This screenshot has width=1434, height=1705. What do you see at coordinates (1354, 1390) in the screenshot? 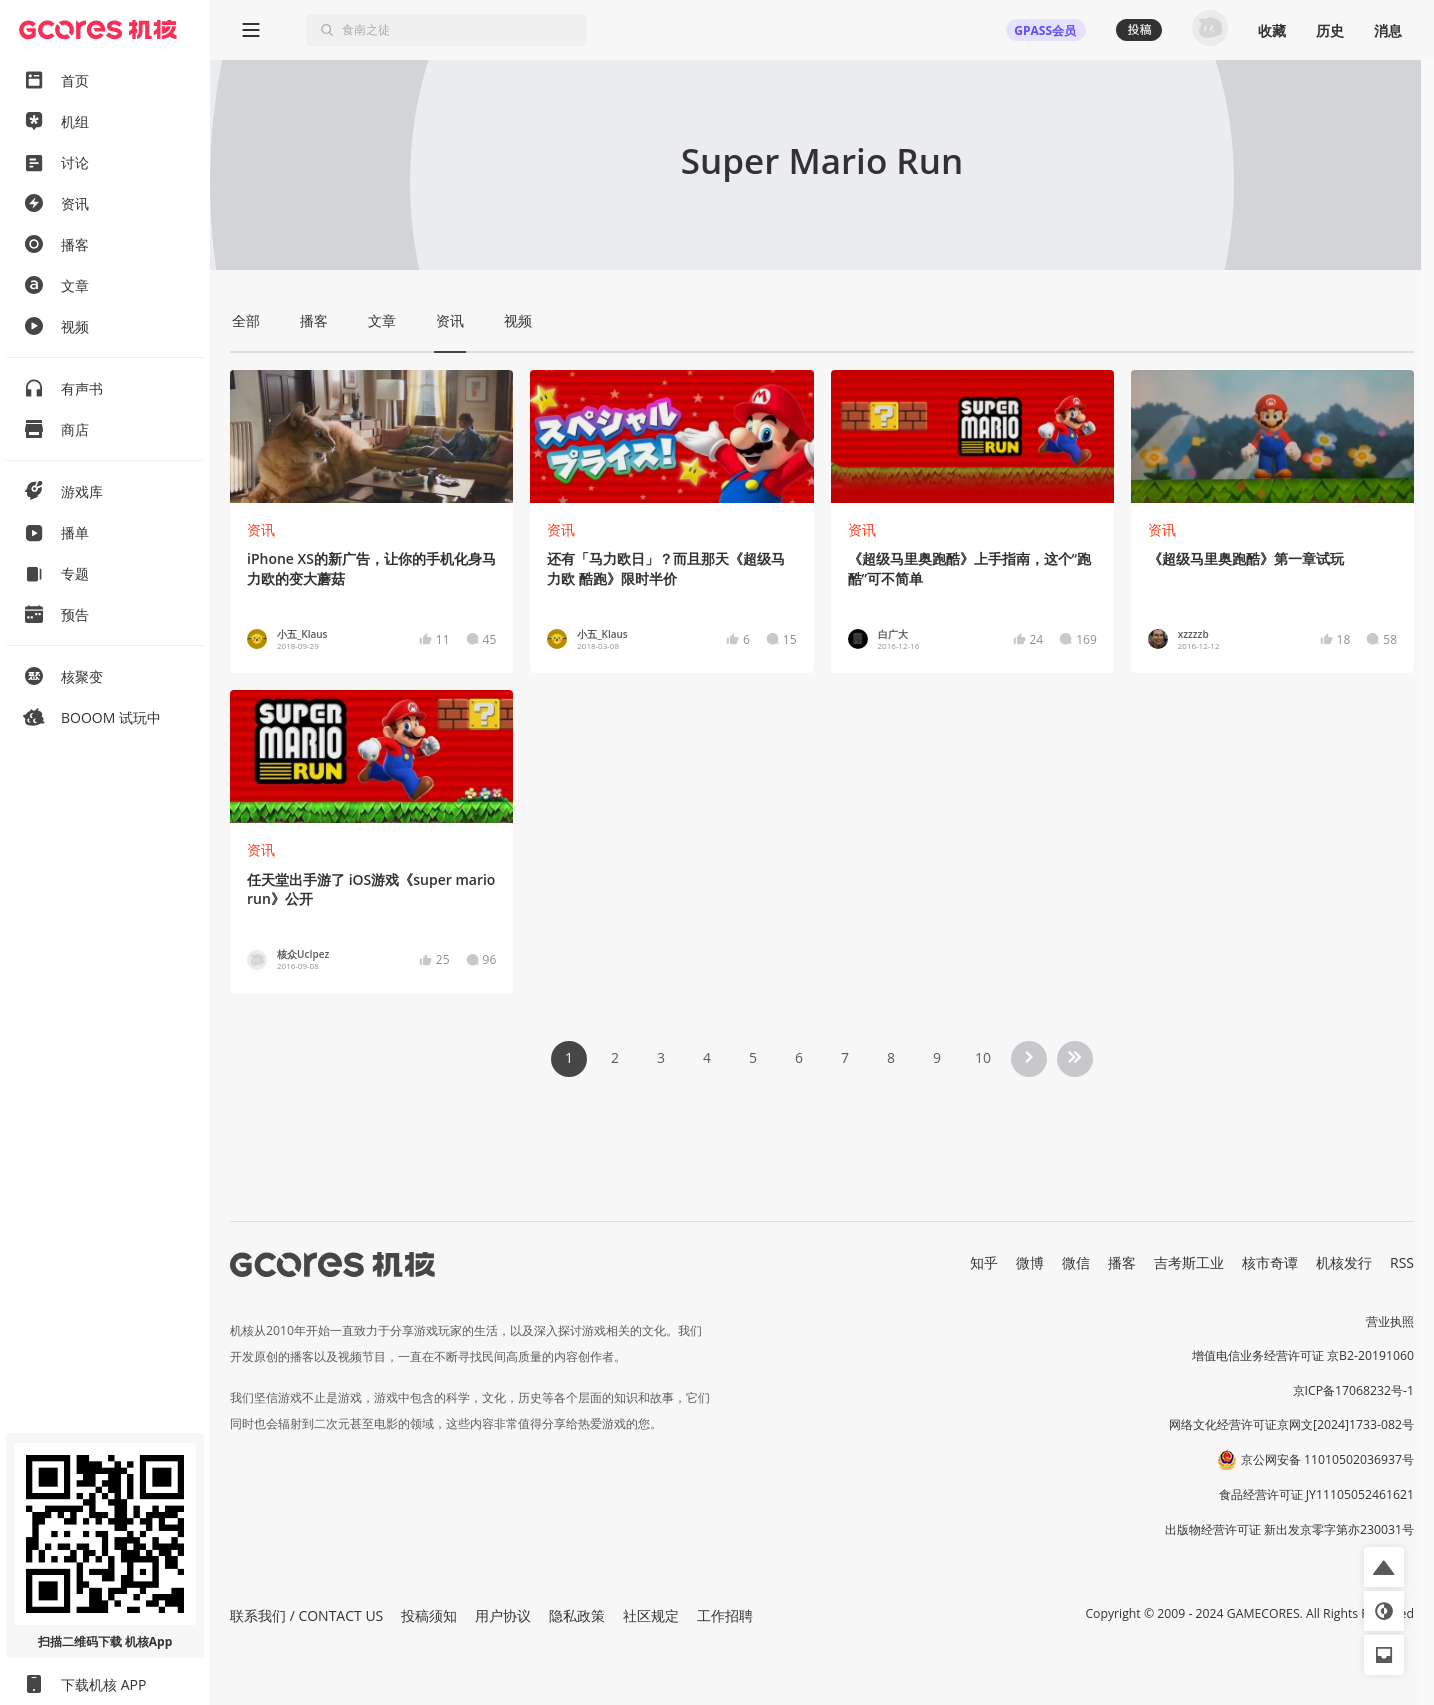
I see `京ICP备17068232号-1` at bounding box center [1354, 1390].